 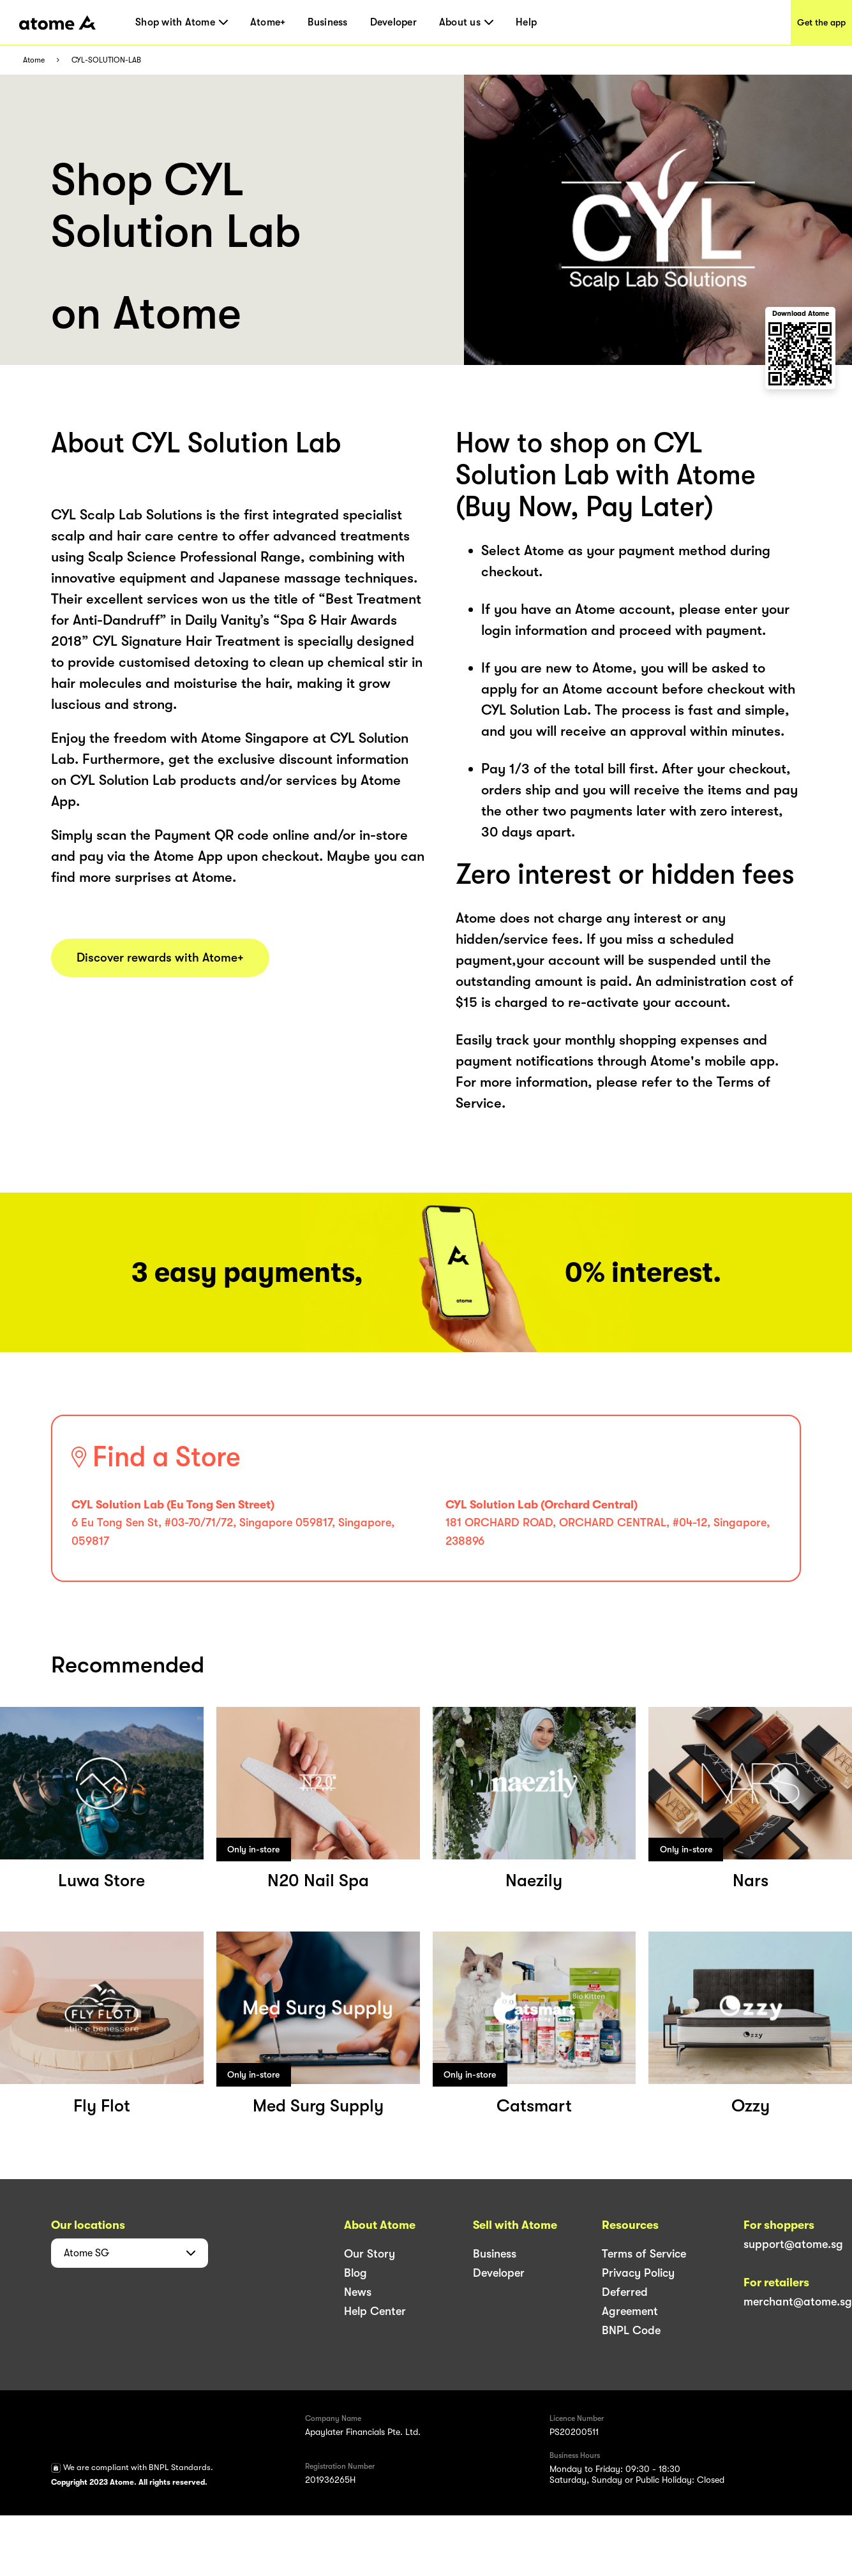 What do you see at coordinates (375, 2311) in the screenshot?
I see `Help Center` at bounding box center [375, 2311].